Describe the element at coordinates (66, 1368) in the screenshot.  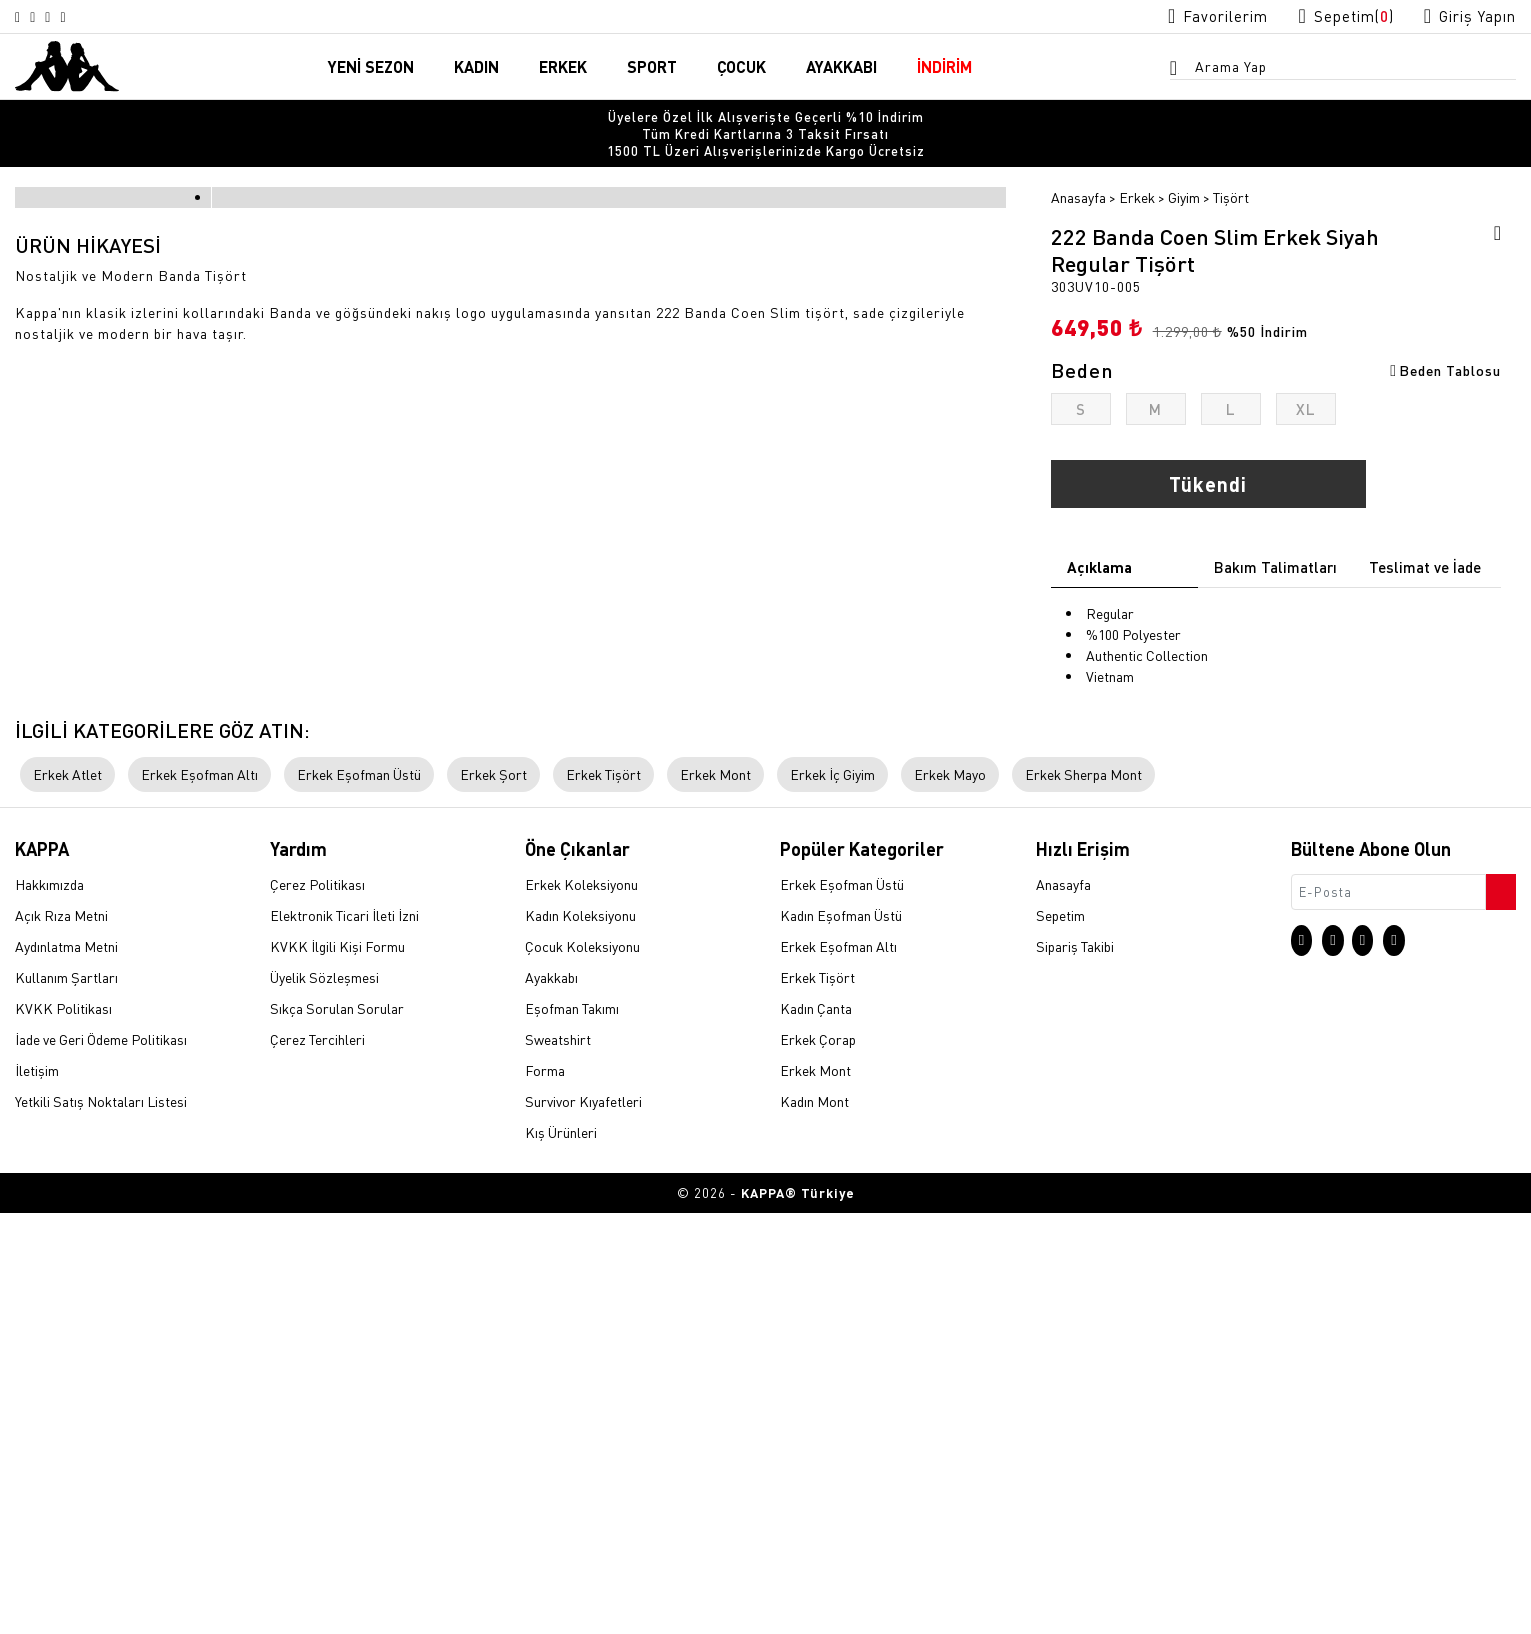
I see `Aydınlatma Metni` at that location.